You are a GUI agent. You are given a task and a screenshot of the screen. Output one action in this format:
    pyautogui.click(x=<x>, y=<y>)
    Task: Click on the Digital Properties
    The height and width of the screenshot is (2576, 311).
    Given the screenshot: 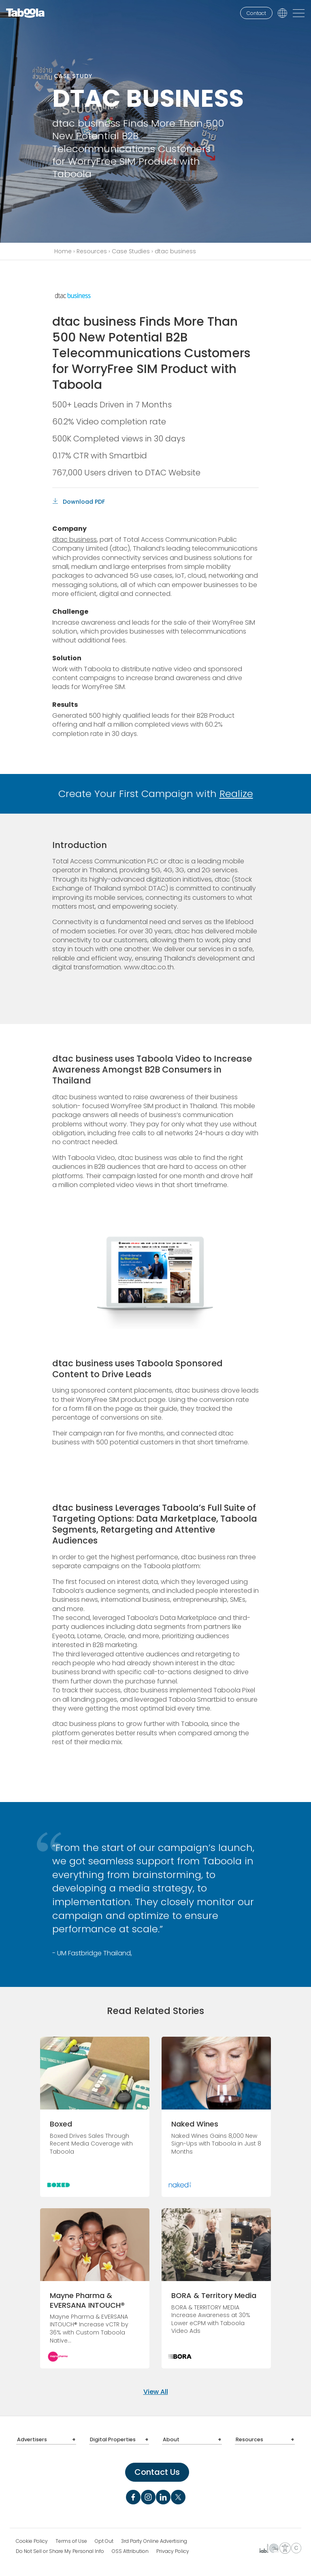 What is the action you would take?
    pyautogui.click(x=110, y=2439)
    